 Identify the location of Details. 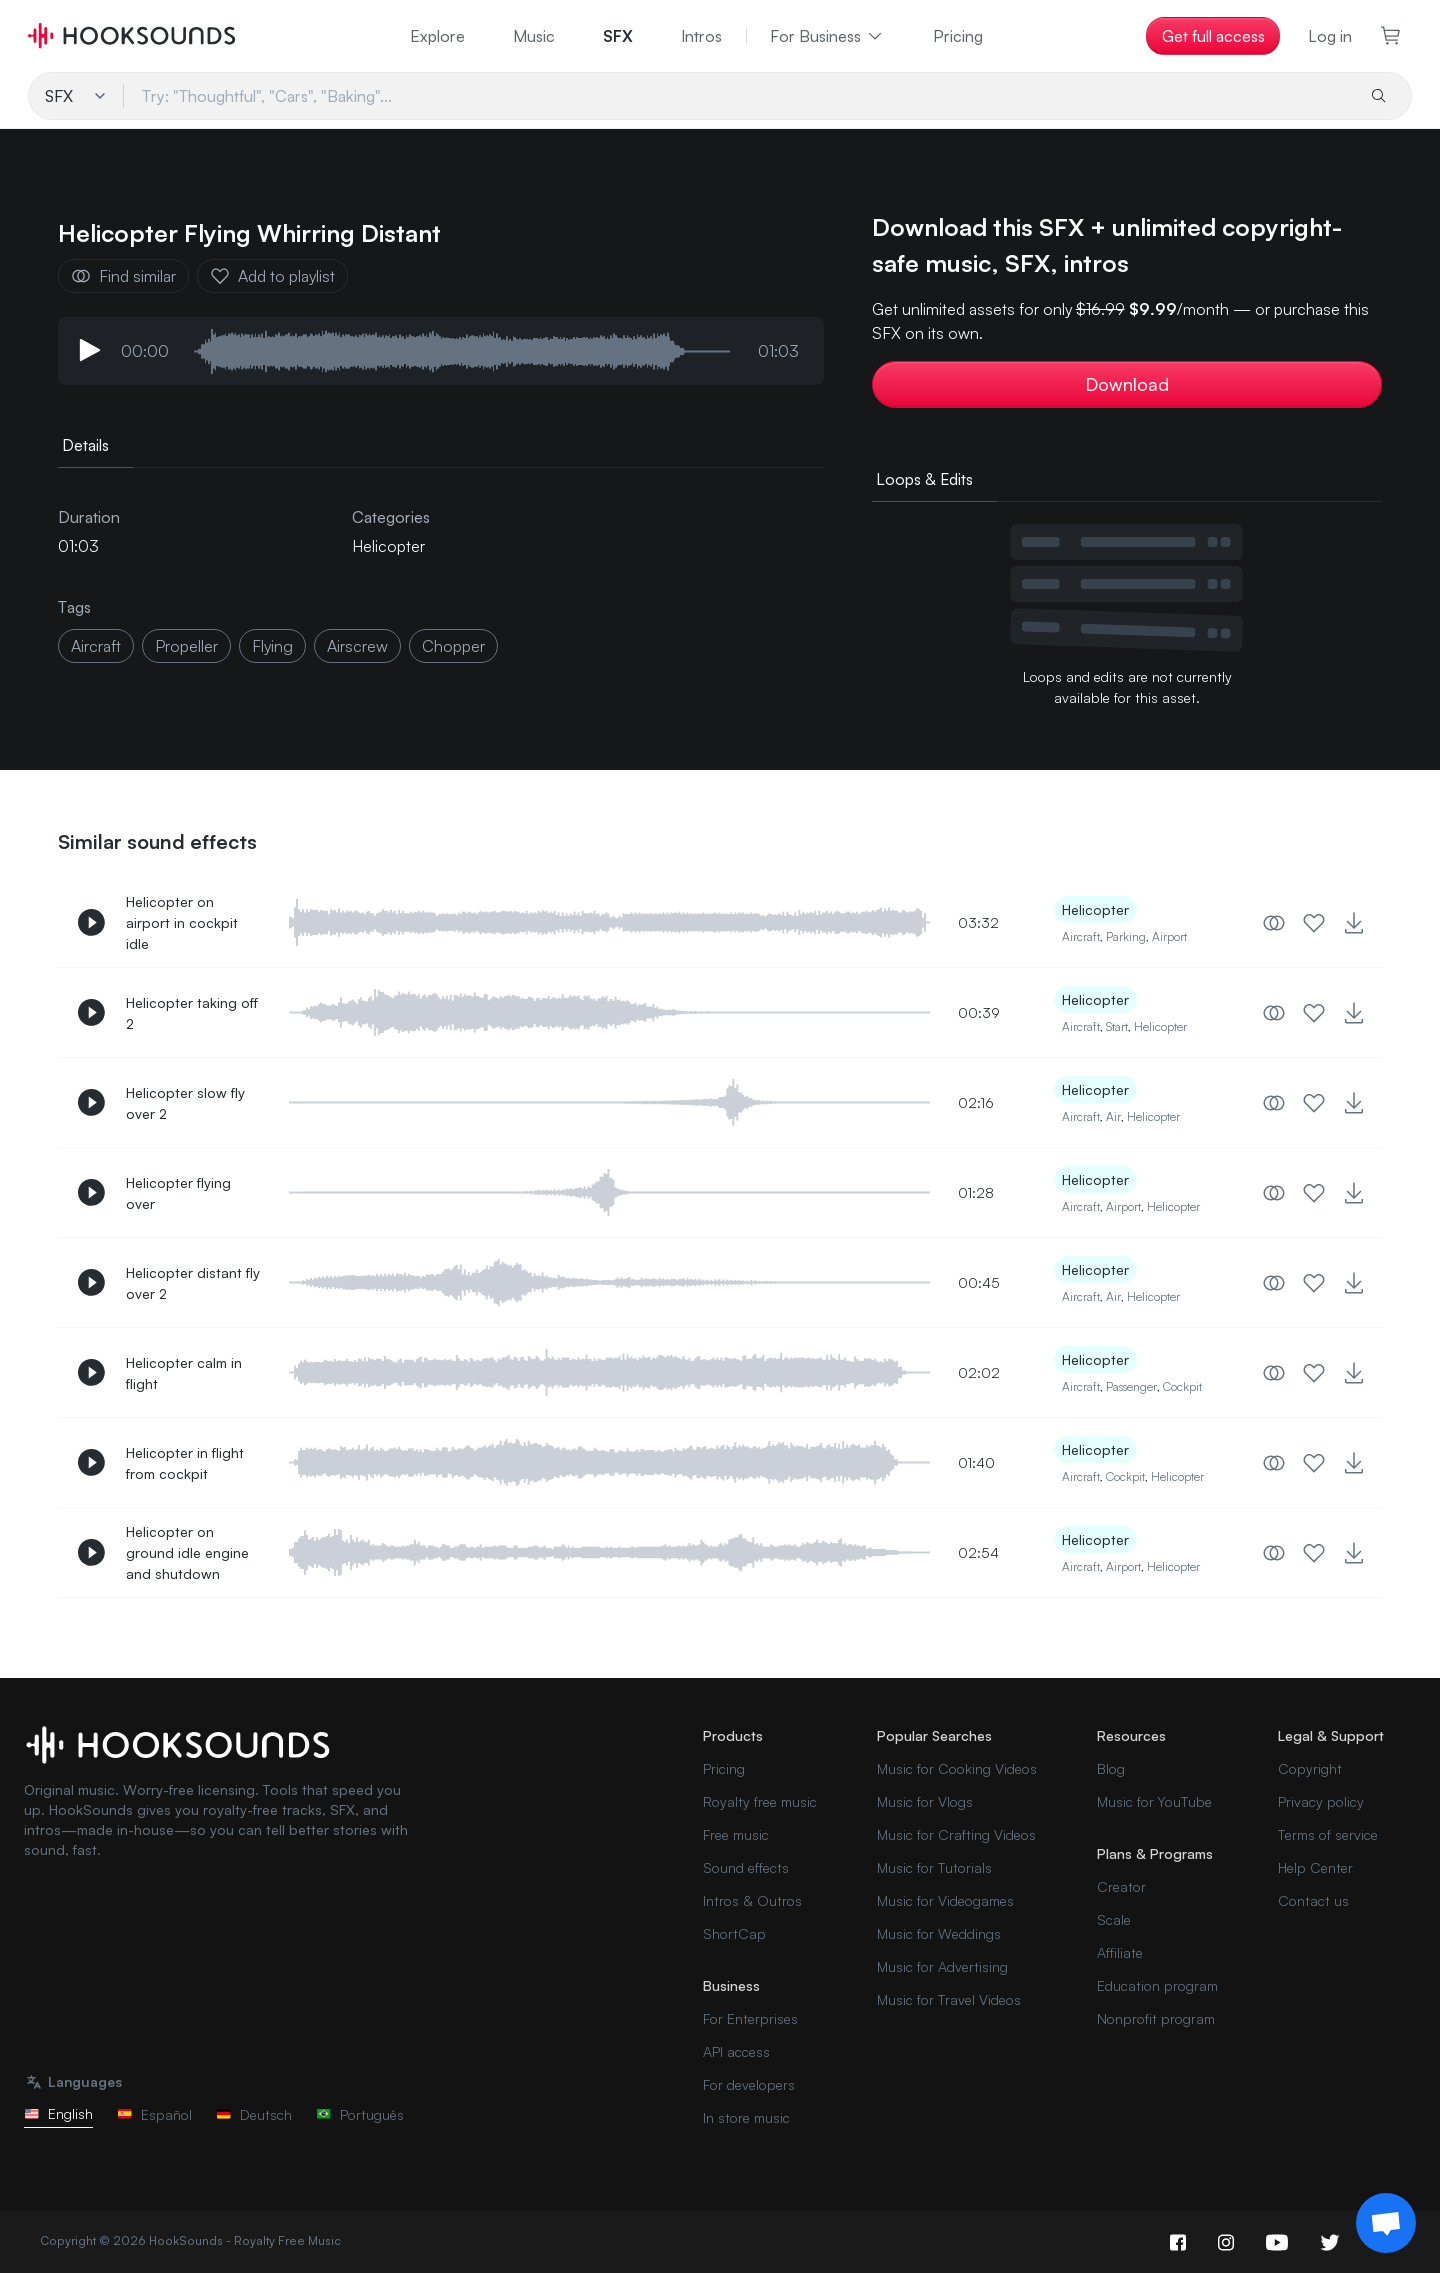
(85, 445).